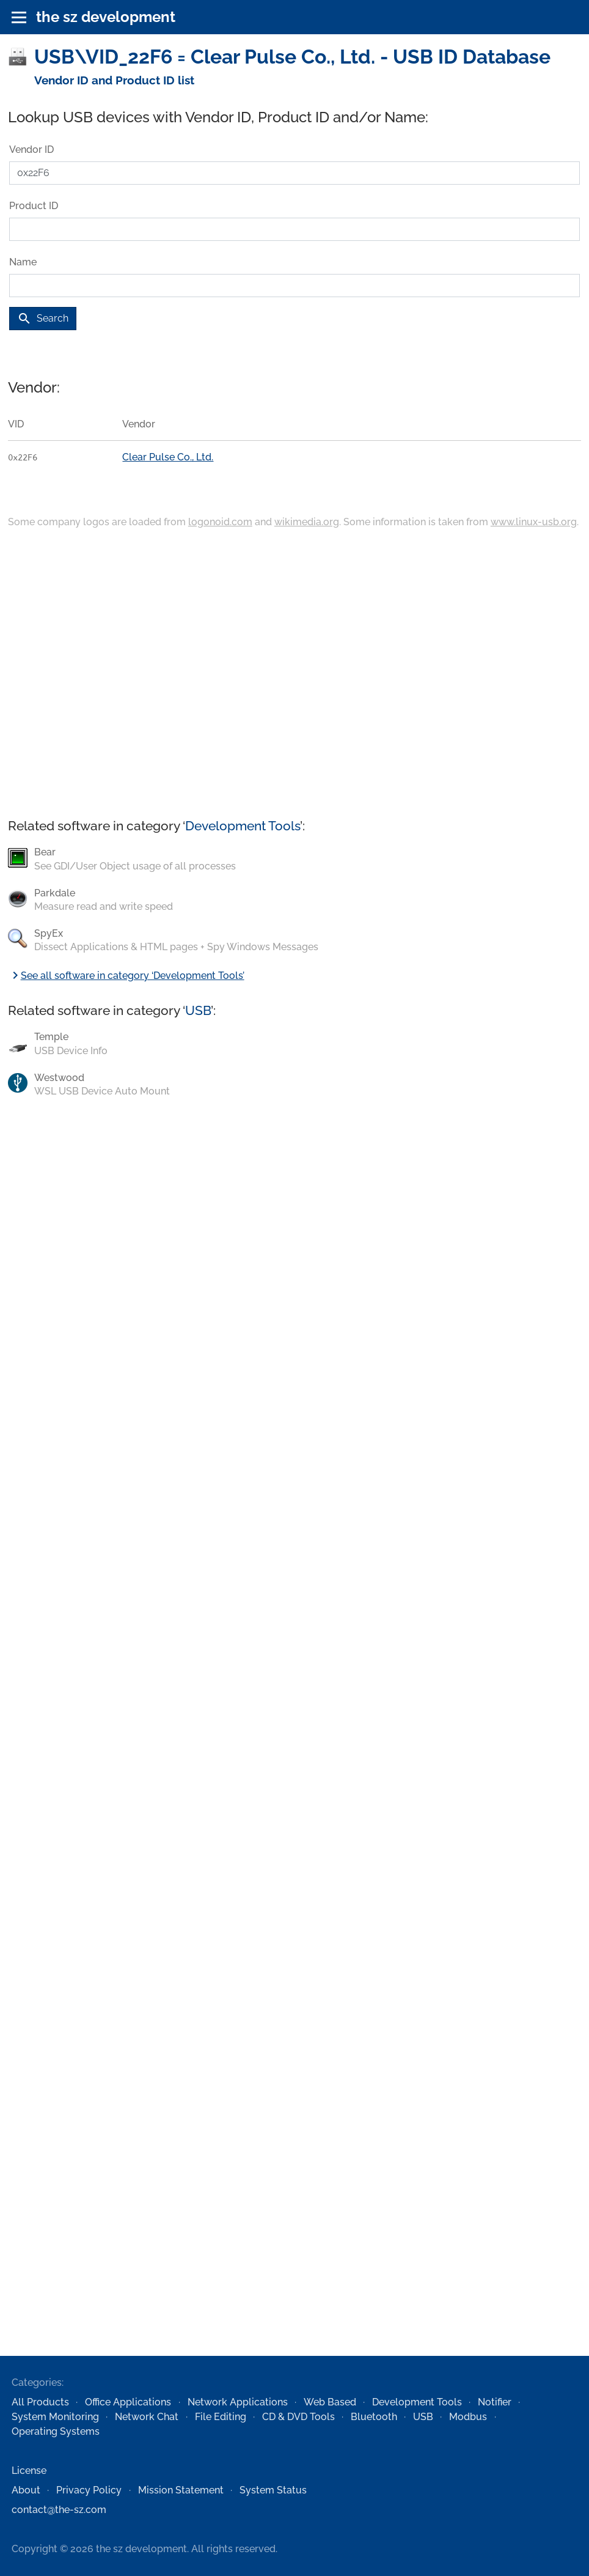  What do you see at coordinates (273, 2490) in the screenshot?
I see `System Status` at bounding box center [273, 2490].